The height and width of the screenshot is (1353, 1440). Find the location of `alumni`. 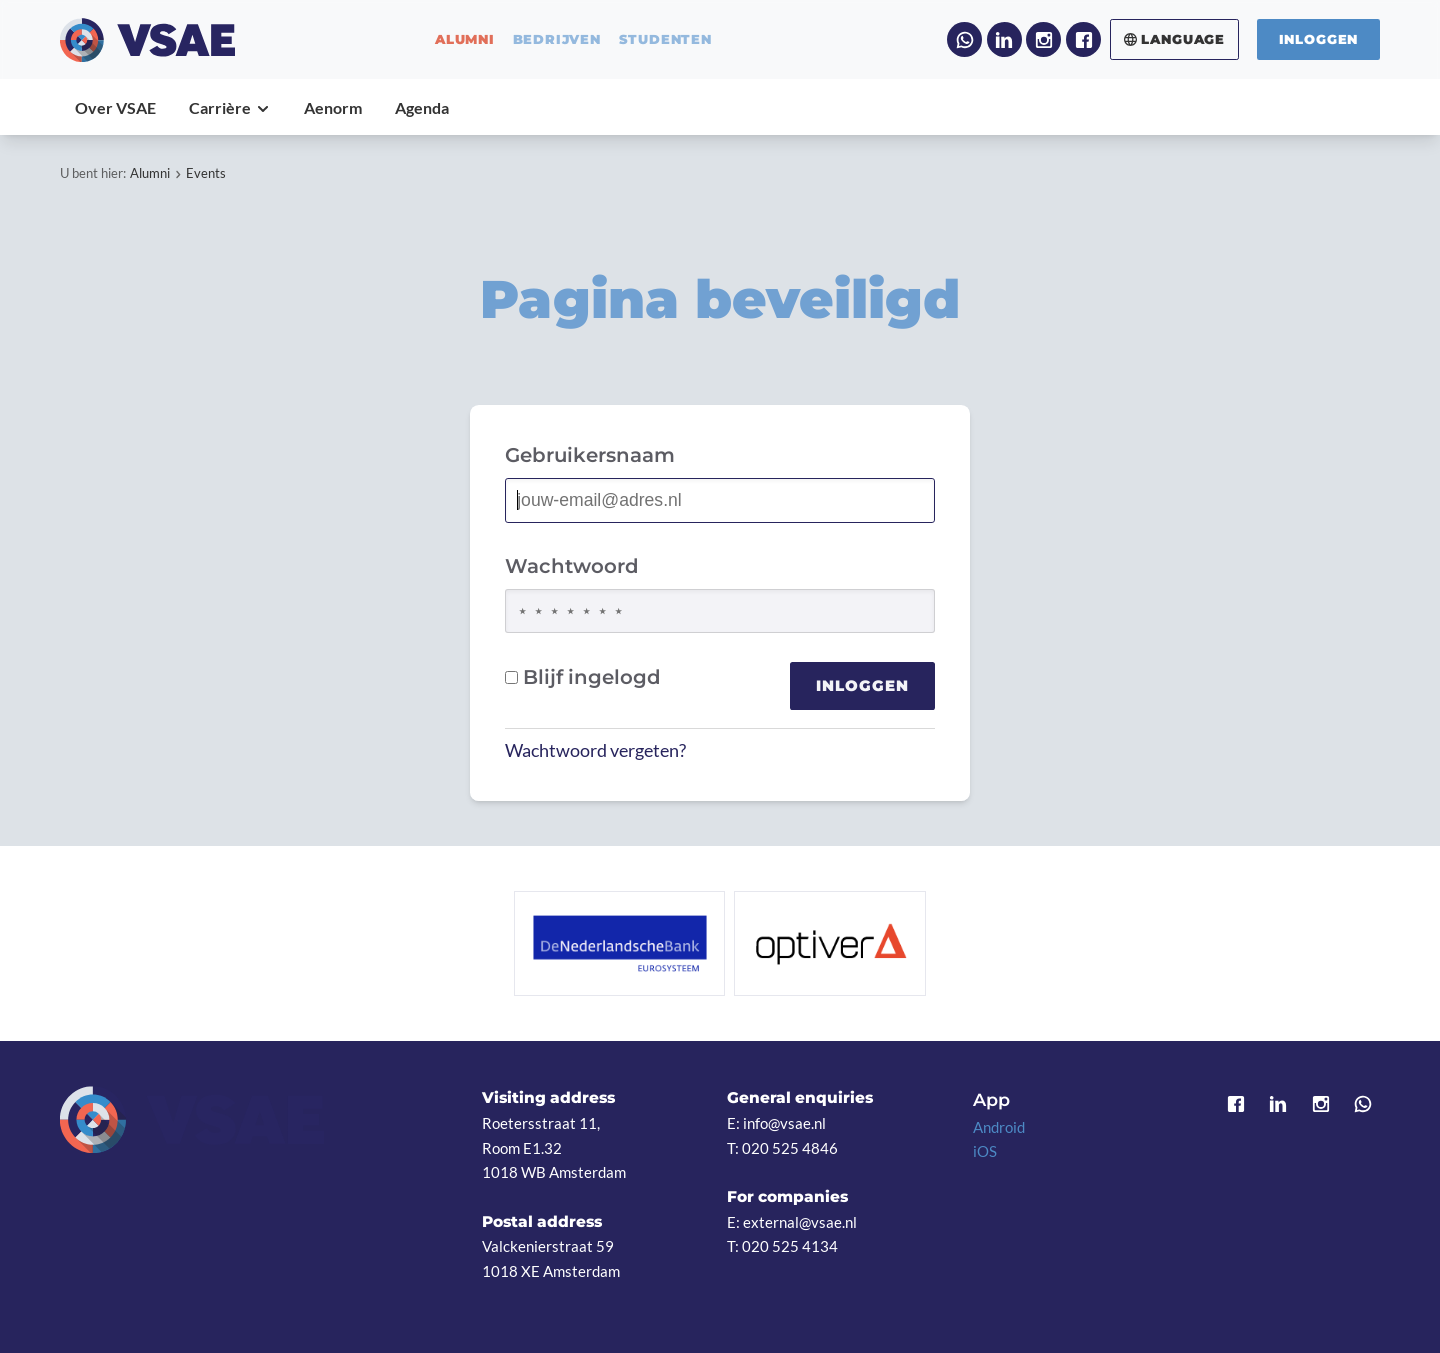

alumni is located at coordinates (465, 39).